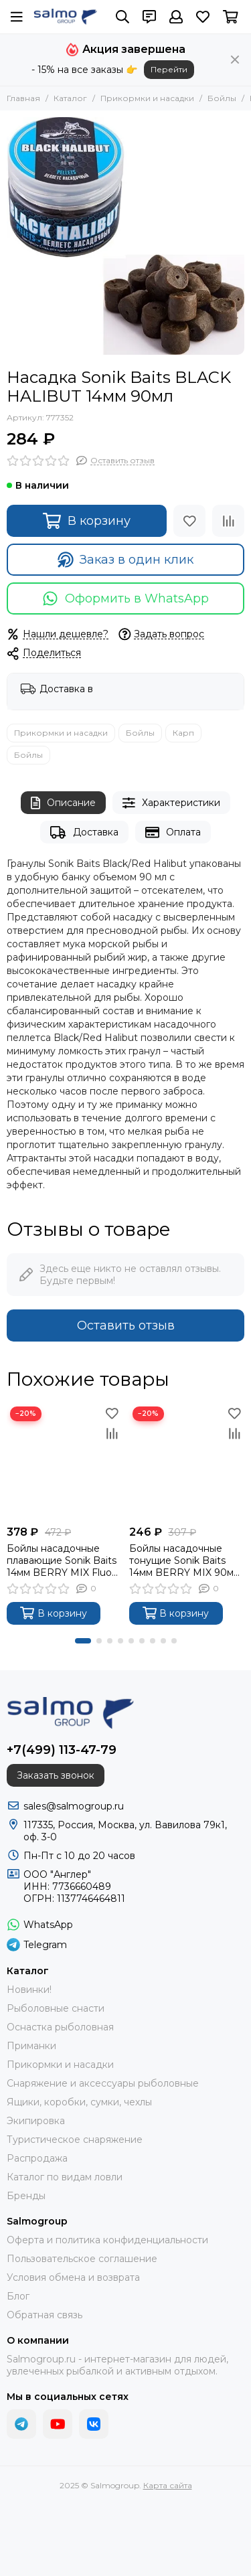 The height and width of the screenshot is (2576, 251). Describe the element at coordinates (79, 2102) in the screenshot. I see `Ящики, коробки, сумки, чехлы` at that location.